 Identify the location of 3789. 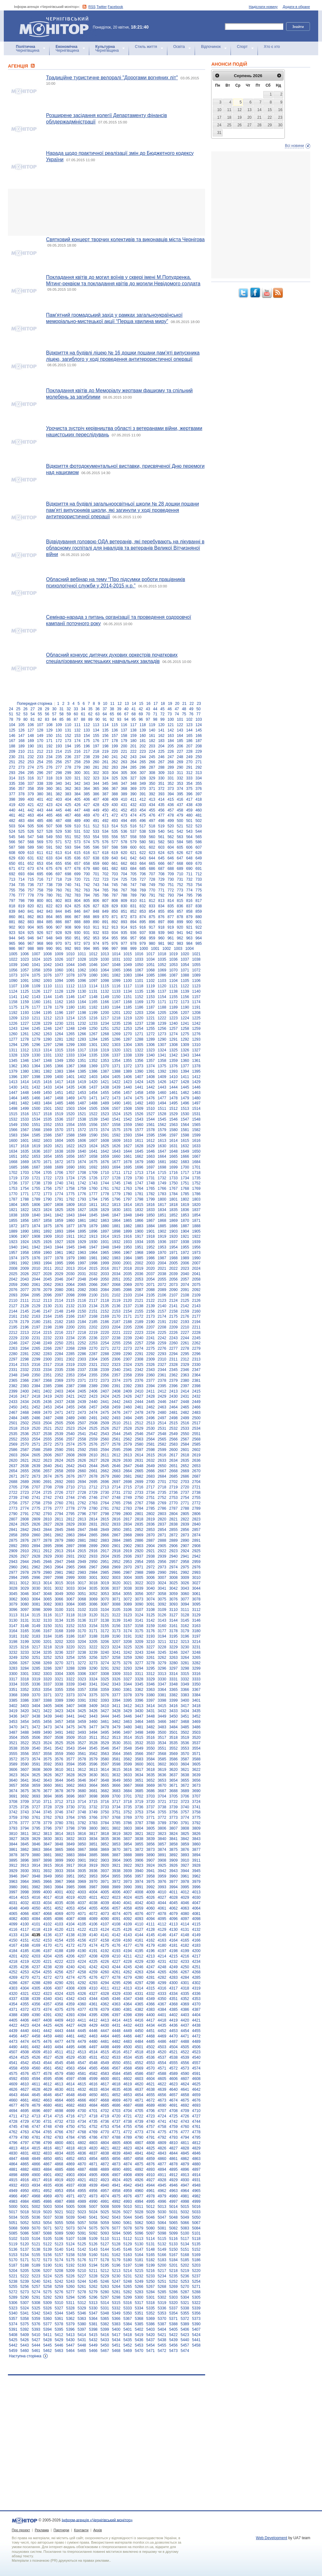
(162, 1823).